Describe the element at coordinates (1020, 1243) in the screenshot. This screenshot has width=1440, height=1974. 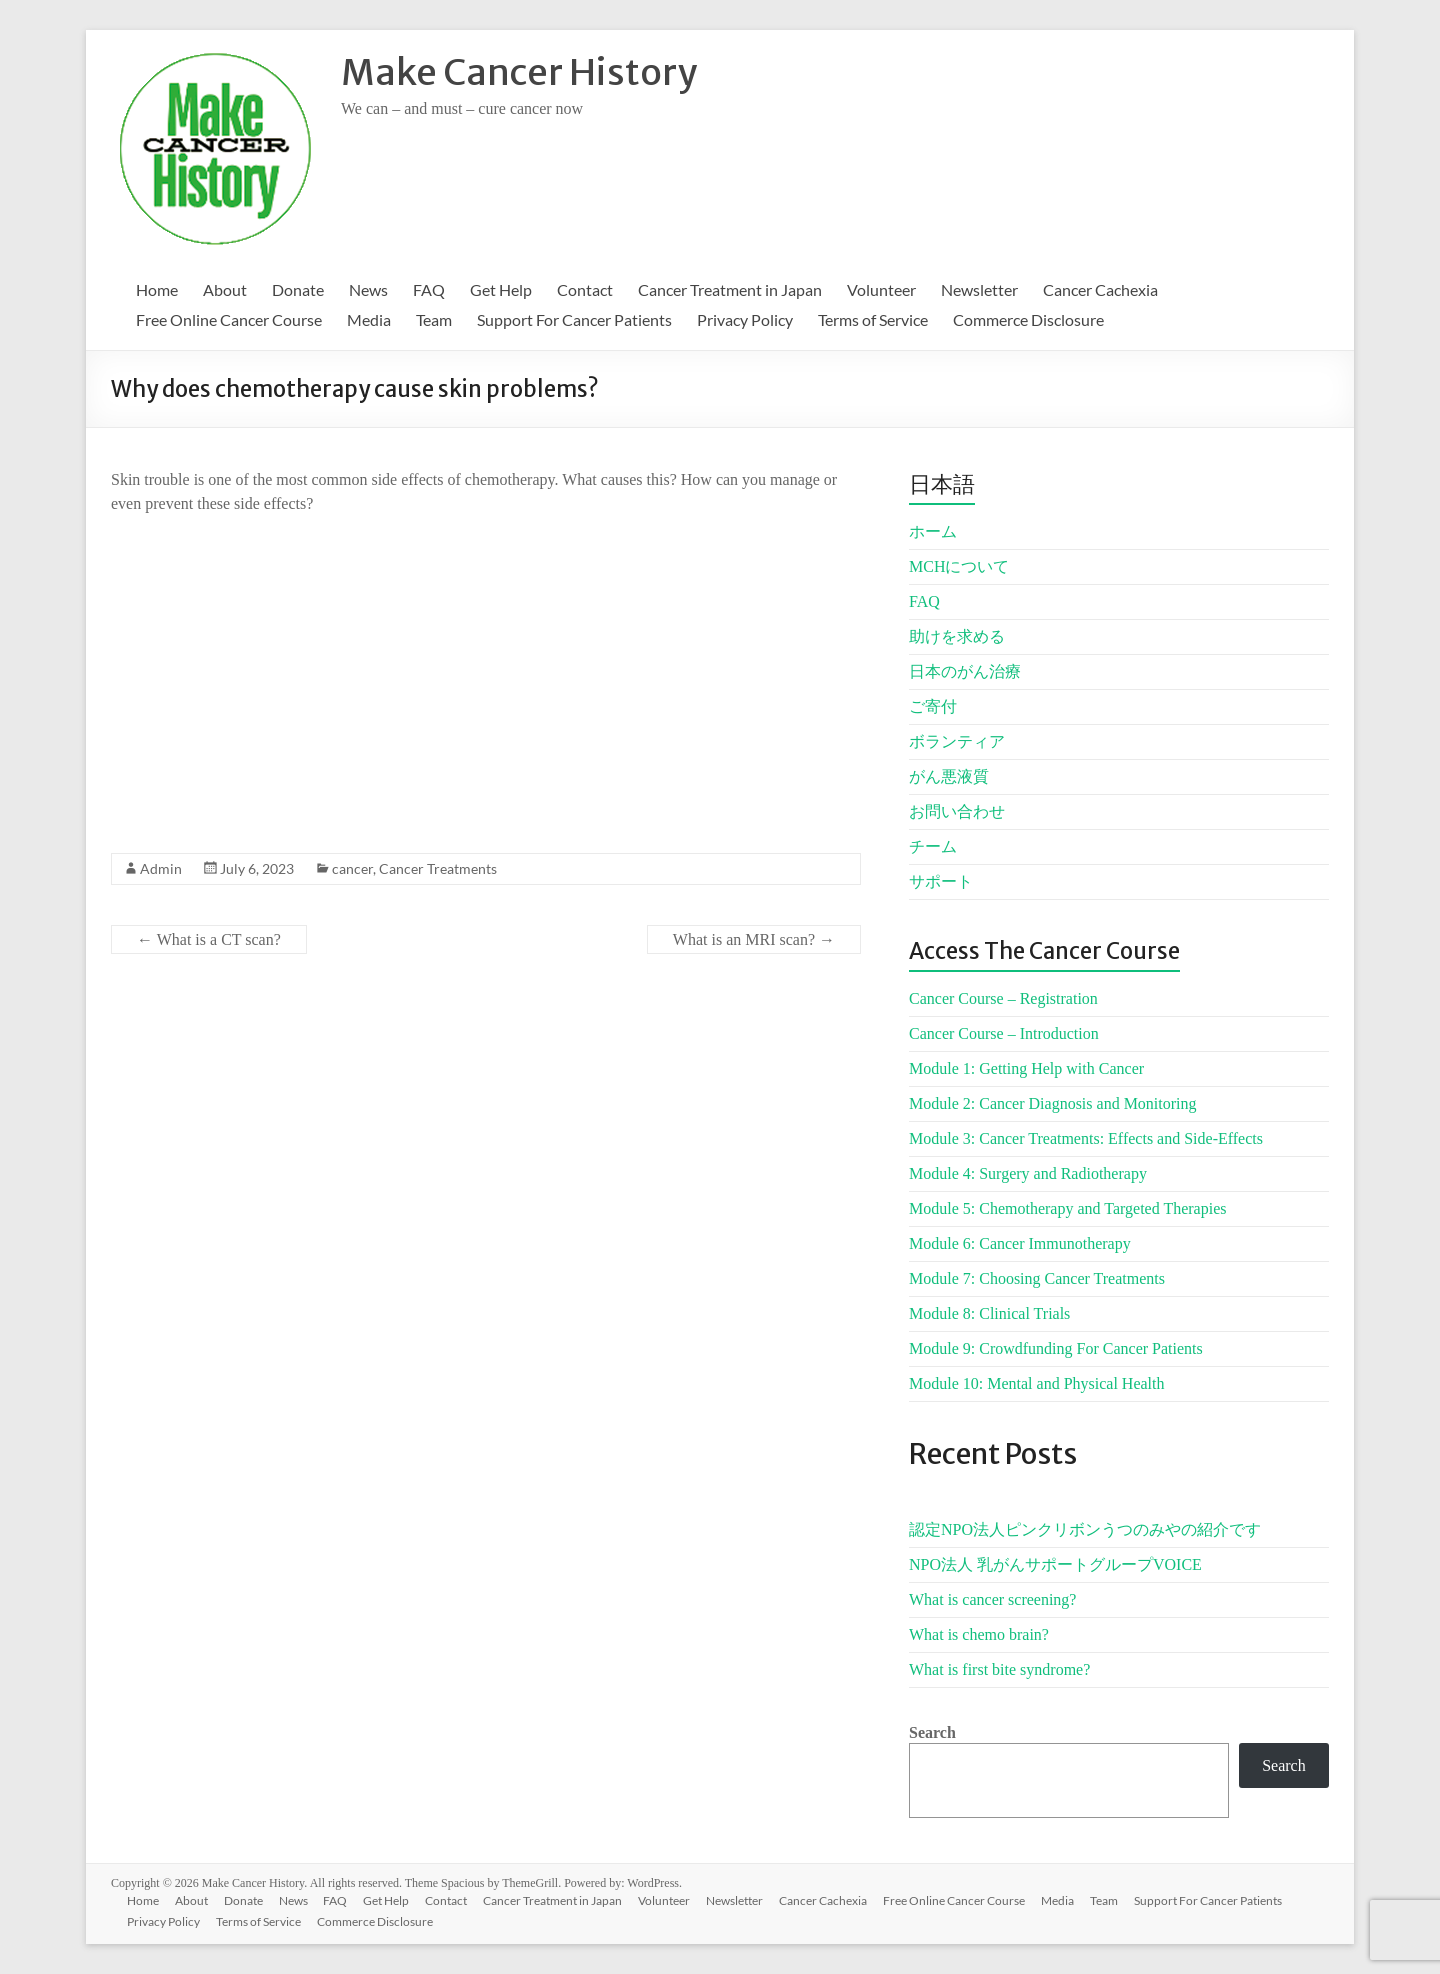
I see `Module 6: Cancer Immunotherapy` at that location.